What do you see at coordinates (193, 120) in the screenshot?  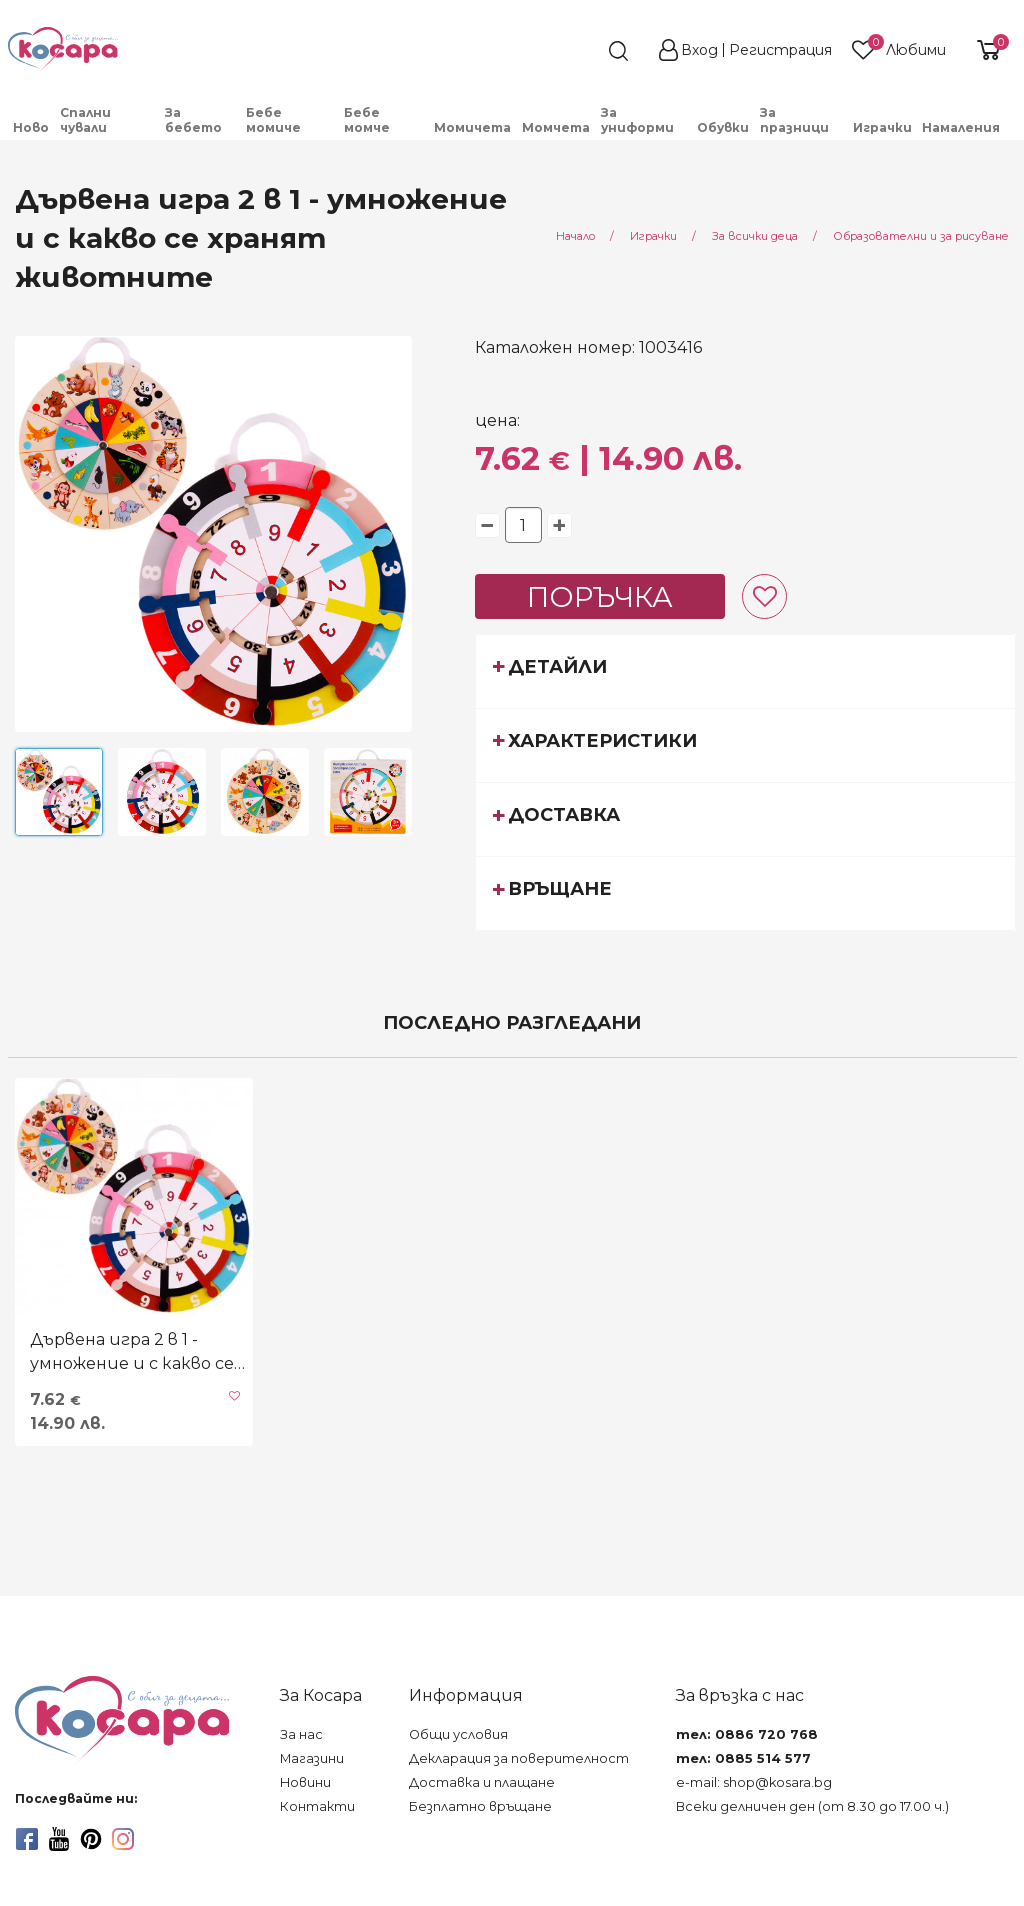 I see `За бебето` at bounding box center [193, 120].